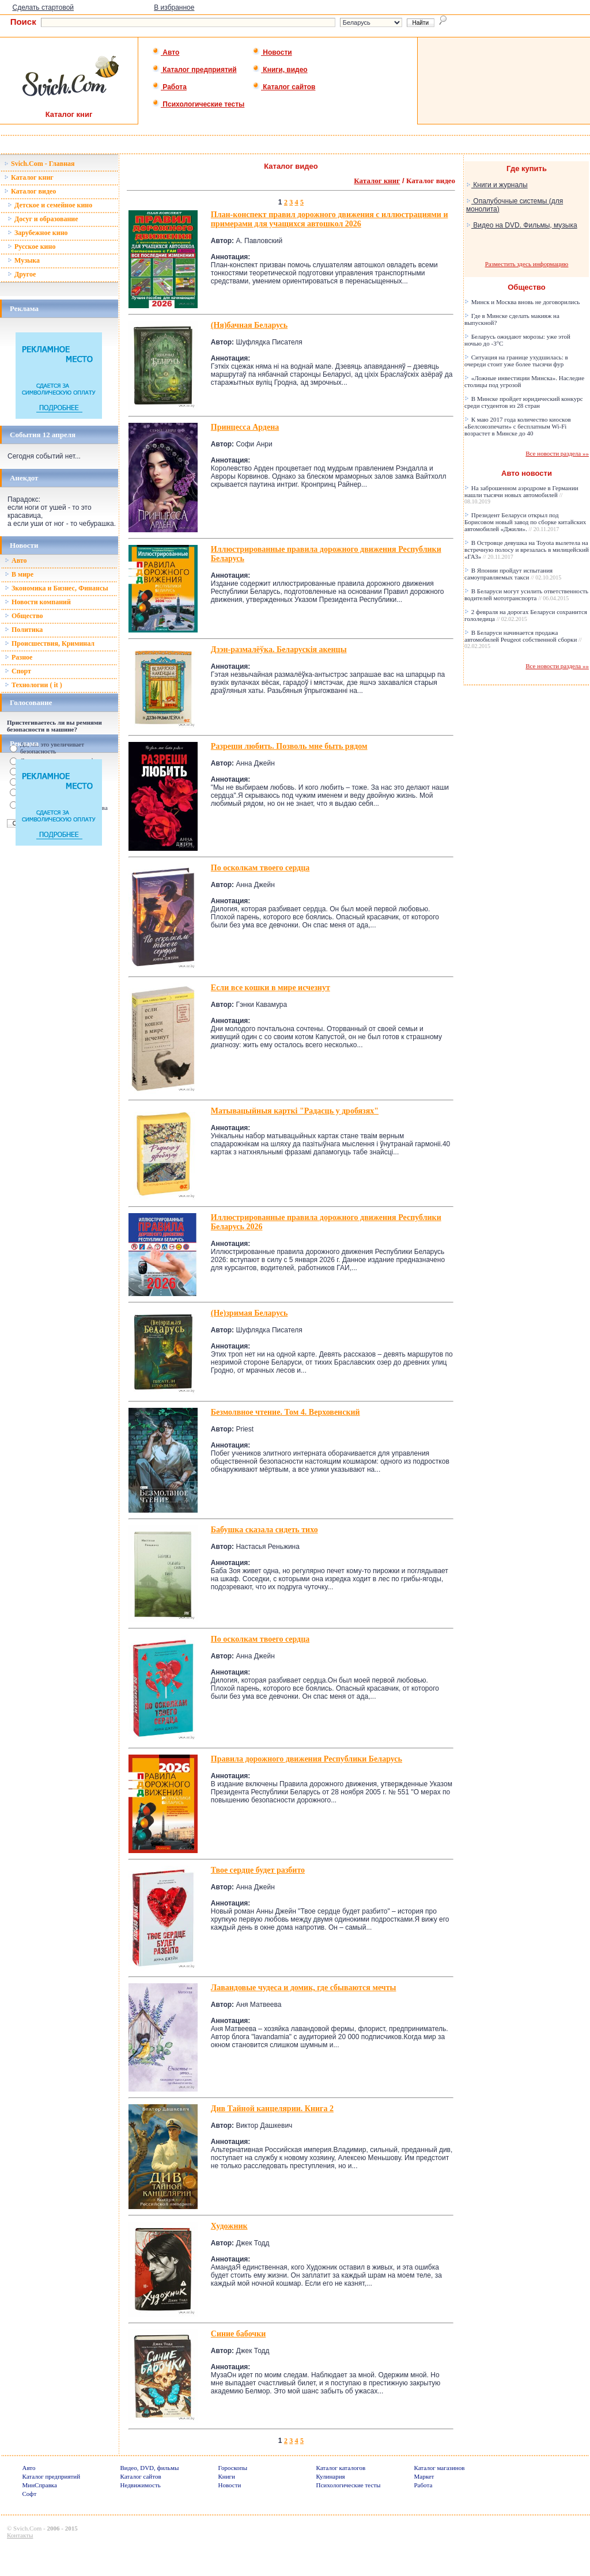 The width and height of the screenshot is (590, 2576). I want to click on Президент Беларуси открыл под Борисовом новый завод по сборке китайских автомобилей «Джили»., so click(525, 522).